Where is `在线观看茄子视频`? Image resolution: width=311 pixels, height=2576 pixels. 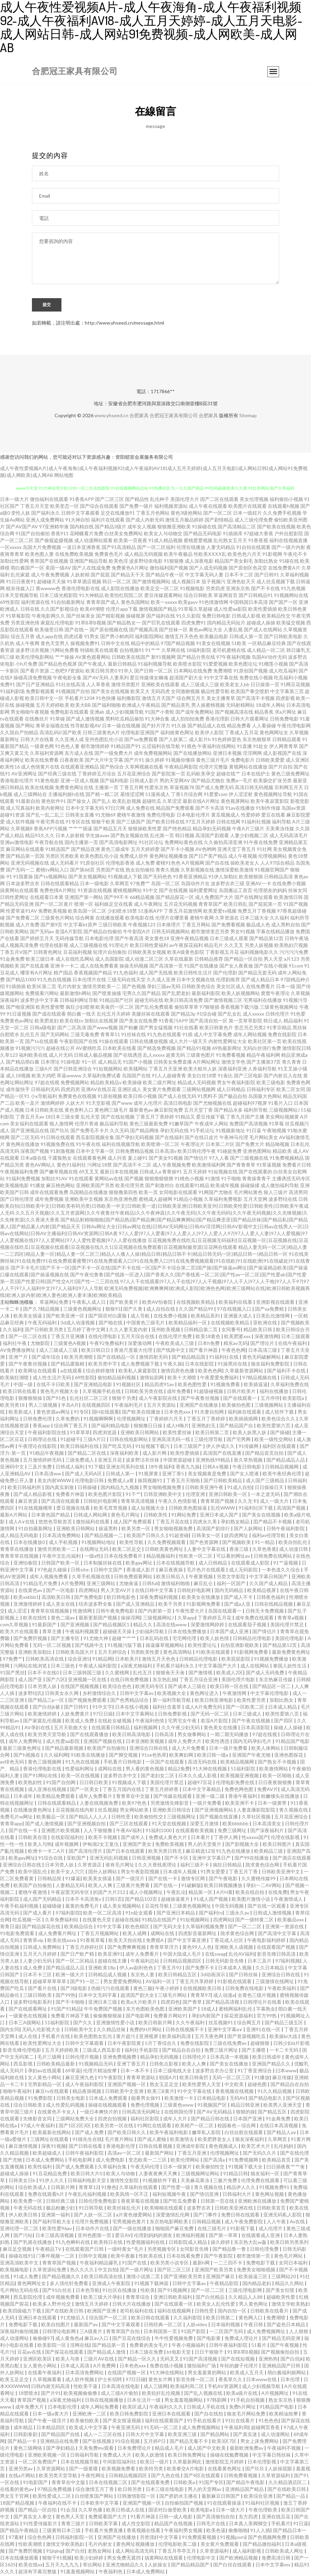
在线观看茄子视频 is located at coordinates (247, 1625).